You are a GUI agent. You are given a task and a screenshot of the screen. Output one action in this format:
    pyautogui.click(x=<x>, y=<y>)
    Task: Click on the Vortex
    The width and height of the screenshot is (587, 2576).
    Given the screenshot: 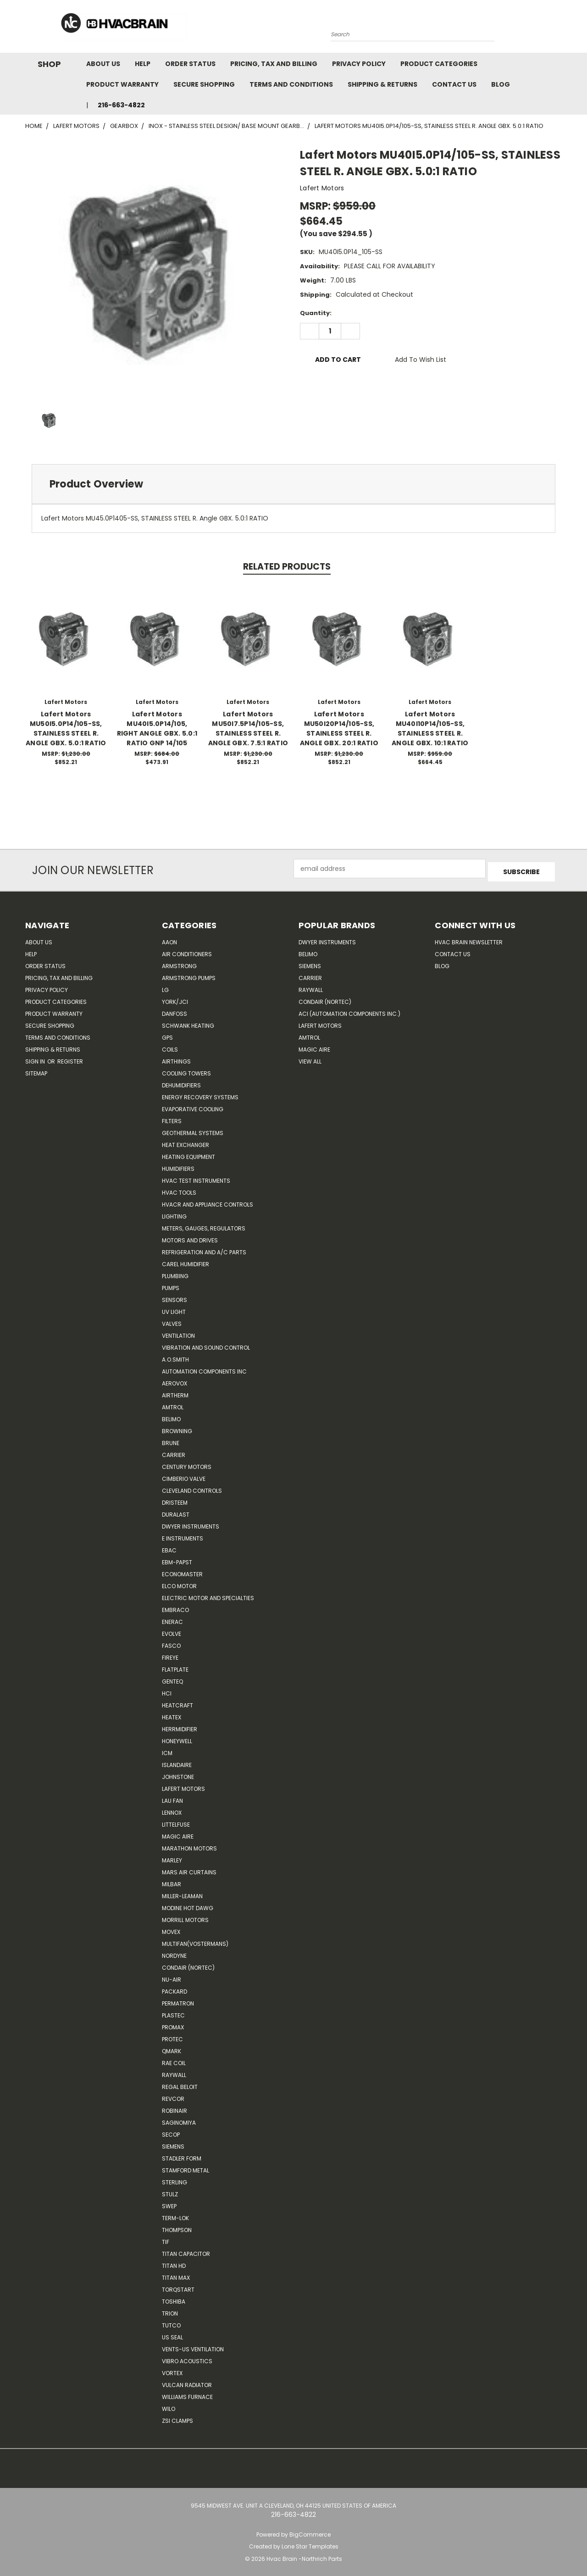 What is the action you would take?
    pyautogui.click(x=172, y=2370)
    